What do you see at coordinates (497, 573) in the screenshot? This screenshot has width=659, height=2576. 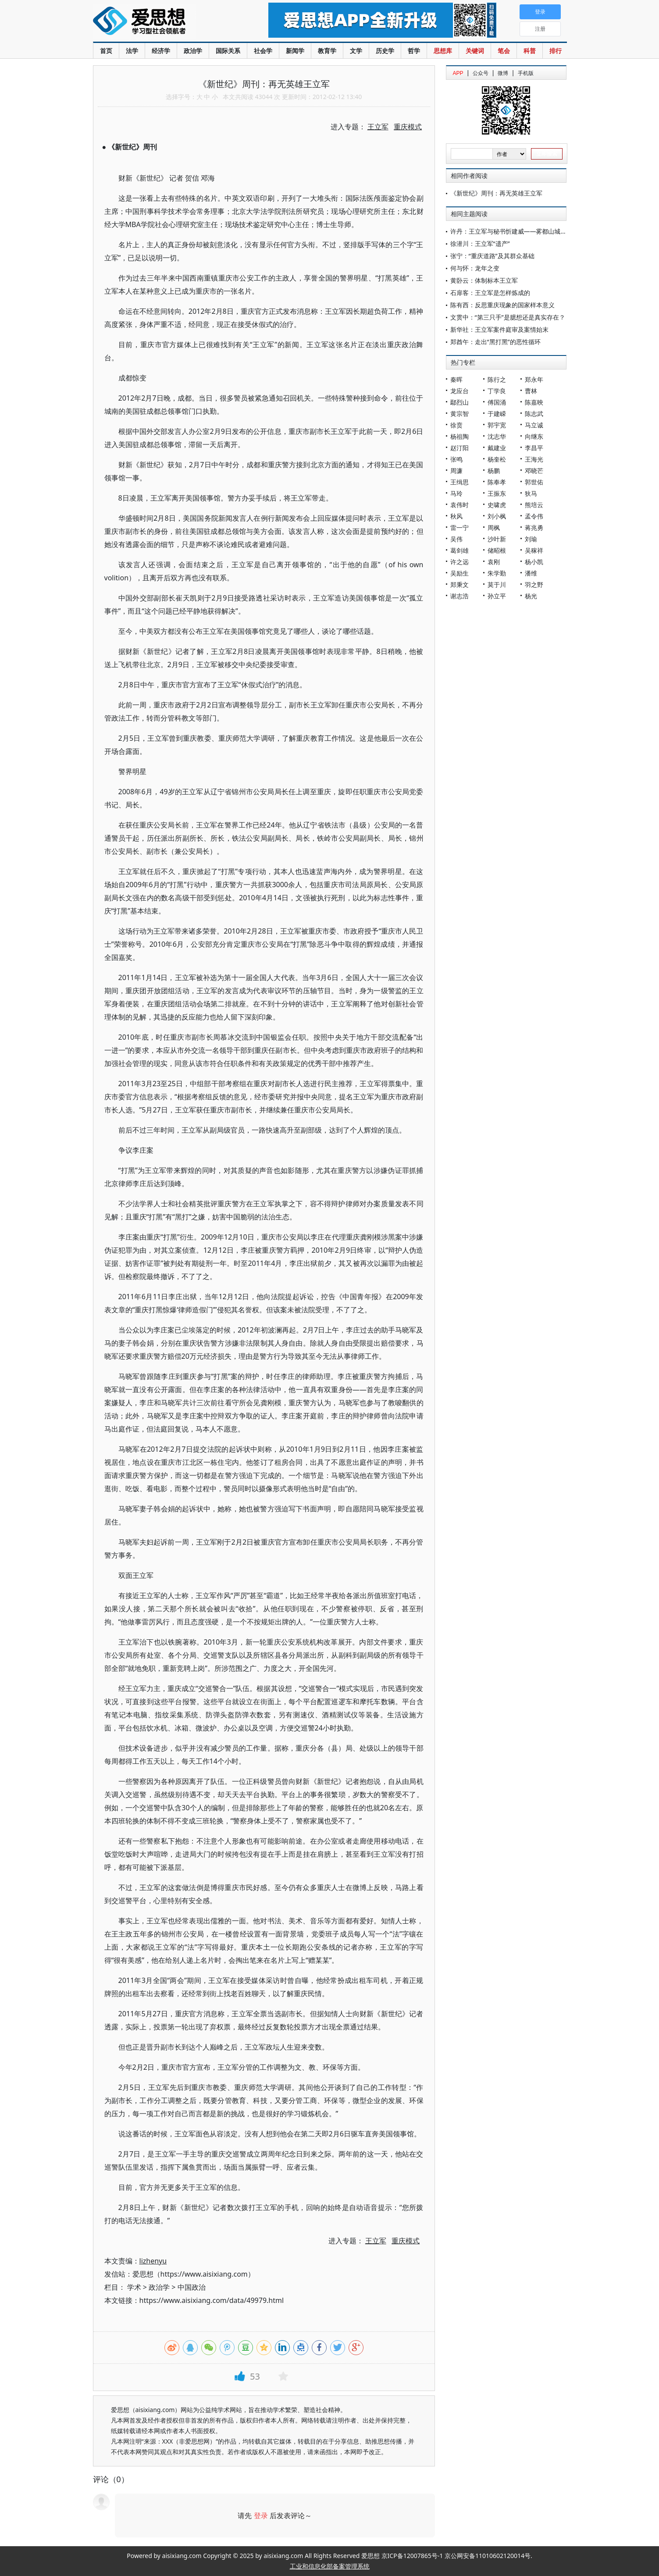 I see `朱学勤` at bounding box center [497, 573].